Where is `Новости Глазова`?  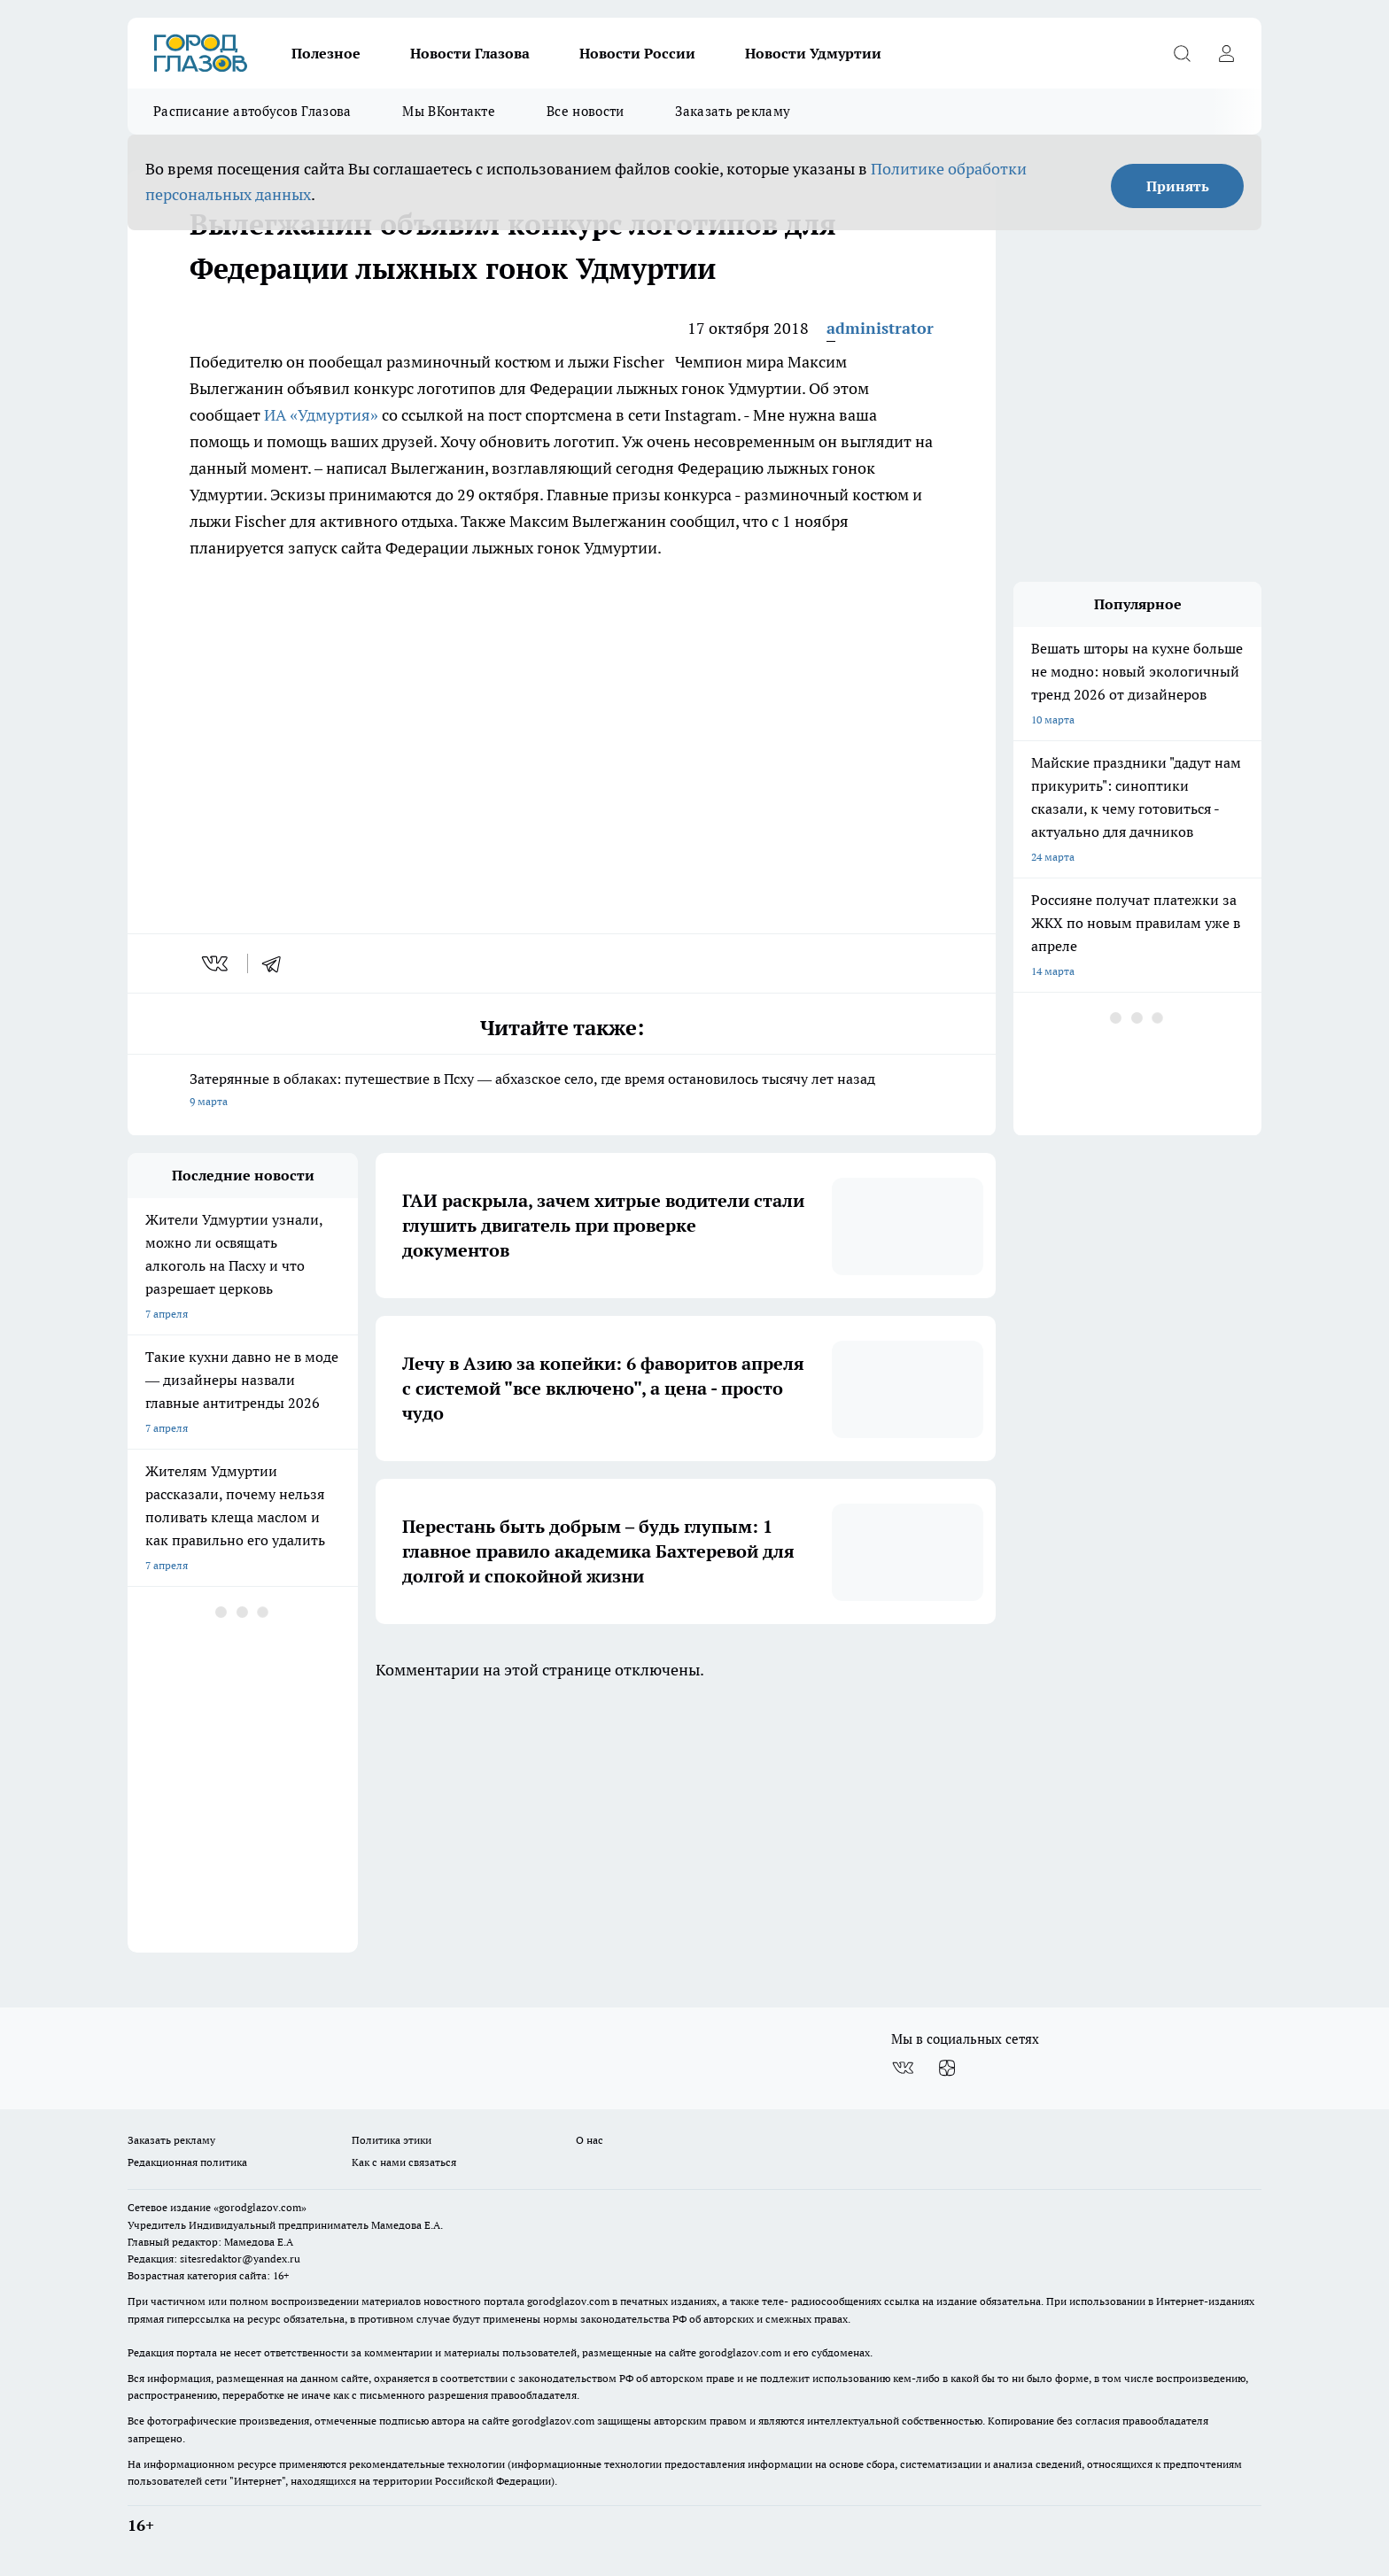
Новости Глазова is located at coordinates (470, 53).